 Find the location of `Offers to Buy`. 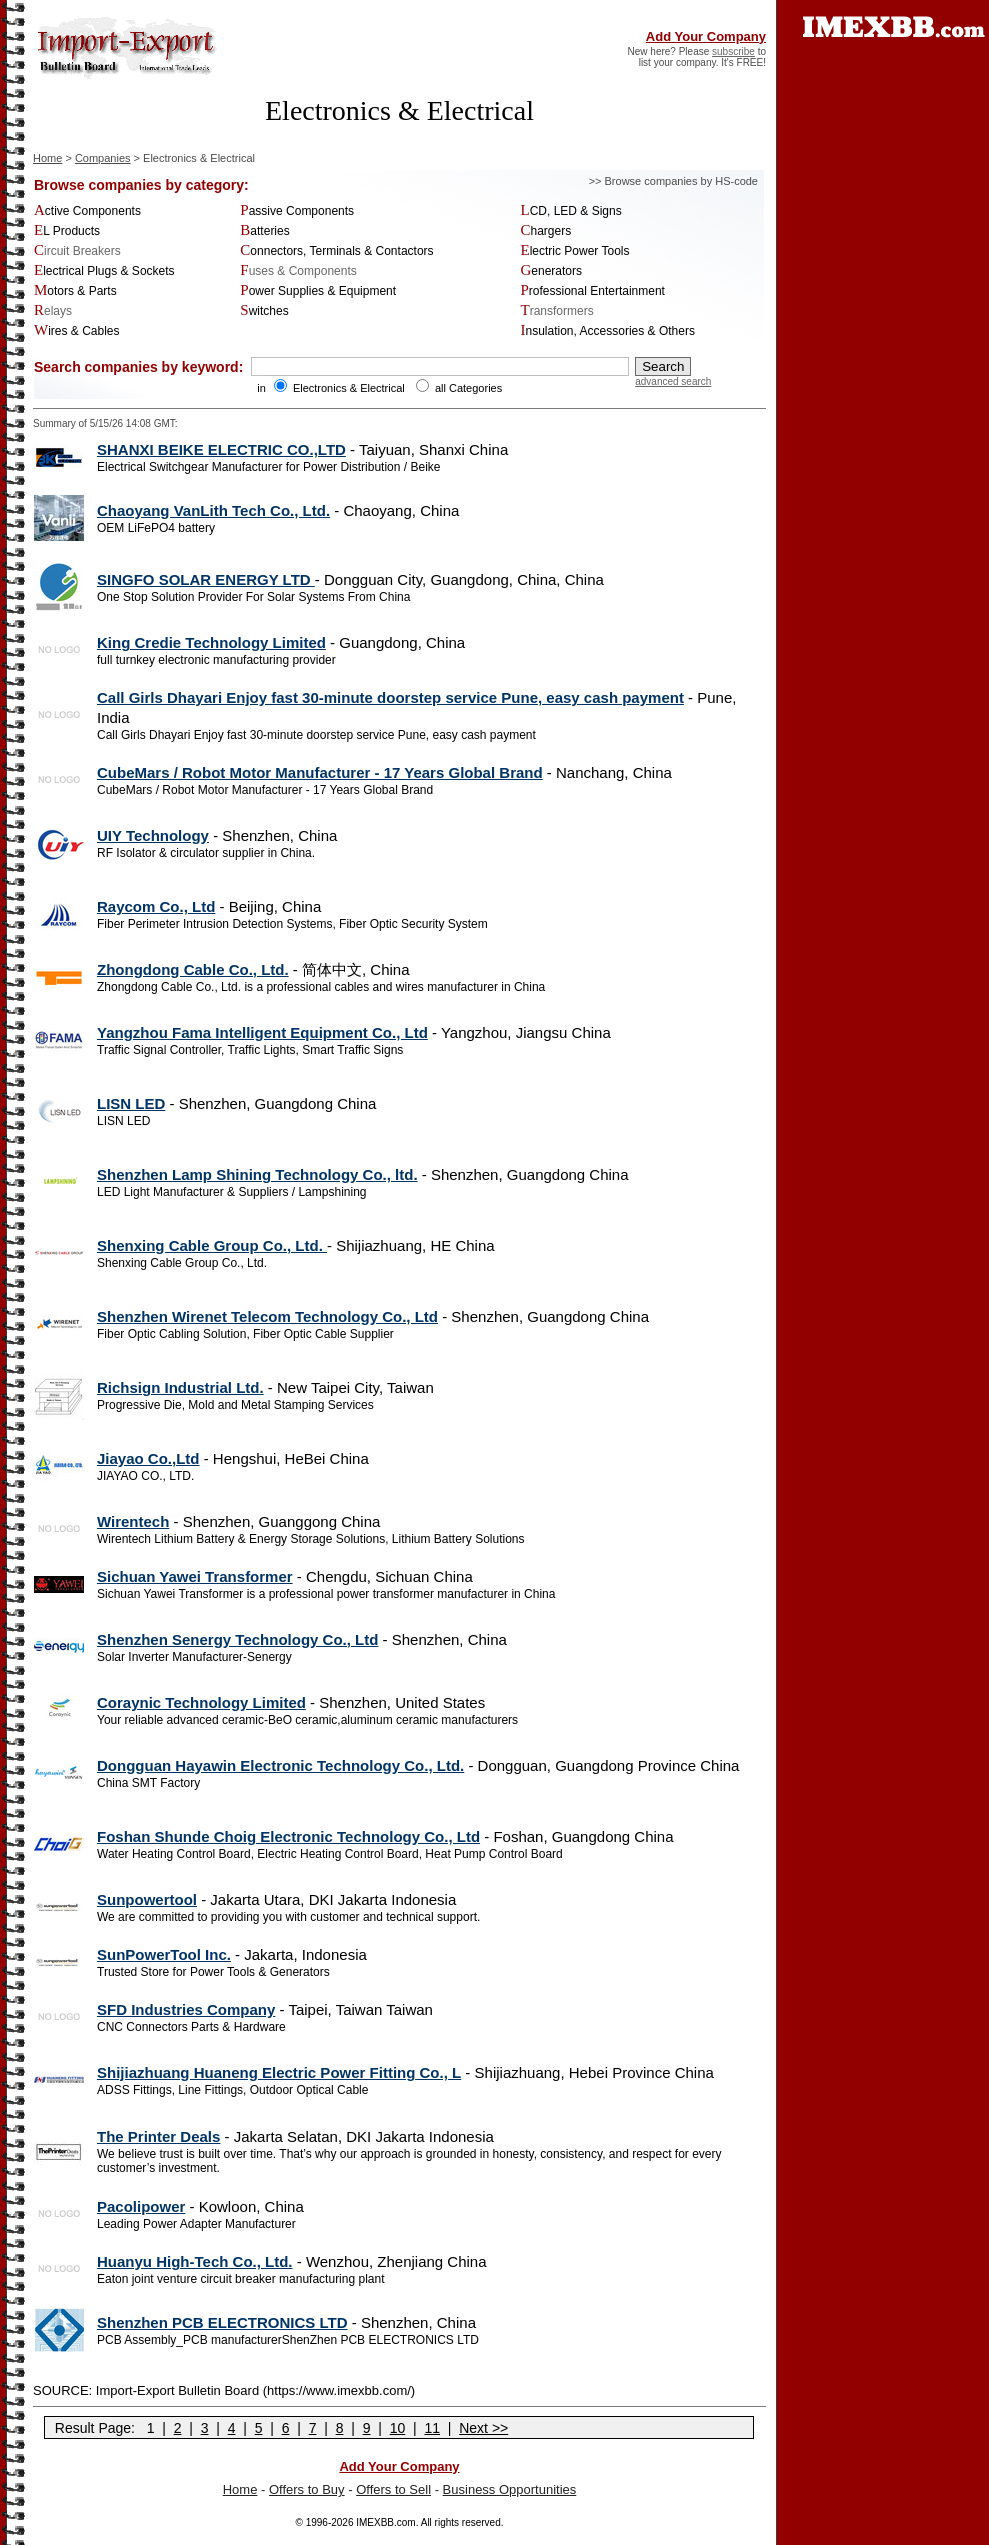

Offers to Buy is located at coordinates (307, 2489).